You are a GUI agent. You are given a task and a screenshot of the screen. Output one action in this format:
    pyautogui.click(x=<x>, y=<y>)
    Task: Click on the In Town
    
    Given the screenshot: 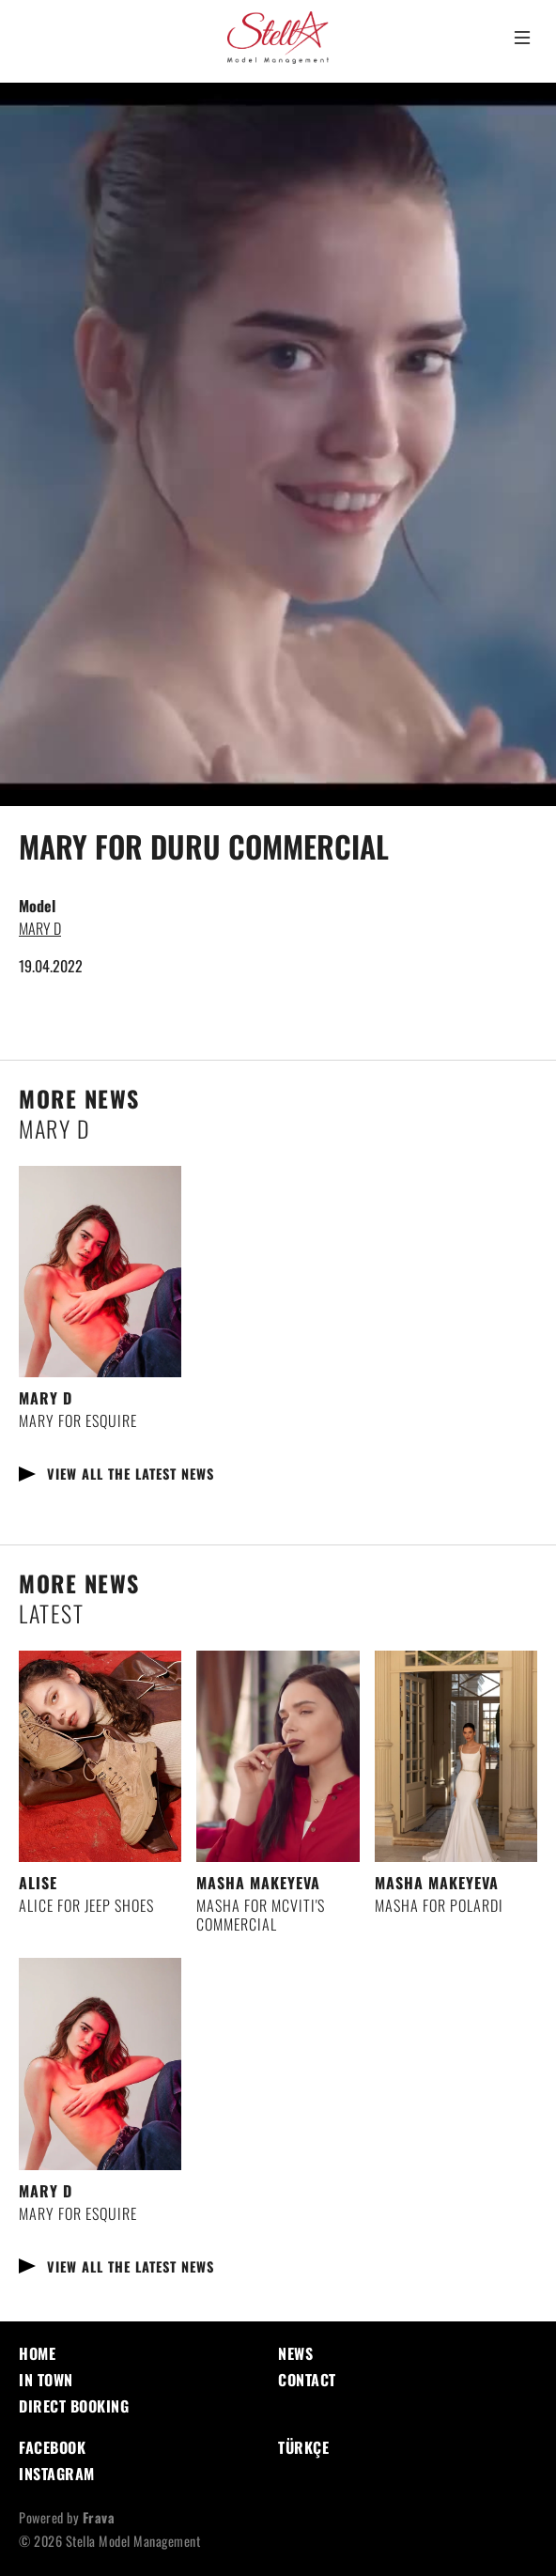 What is the action you would take?
    pyautogui.click(x=46, y=2379)
    